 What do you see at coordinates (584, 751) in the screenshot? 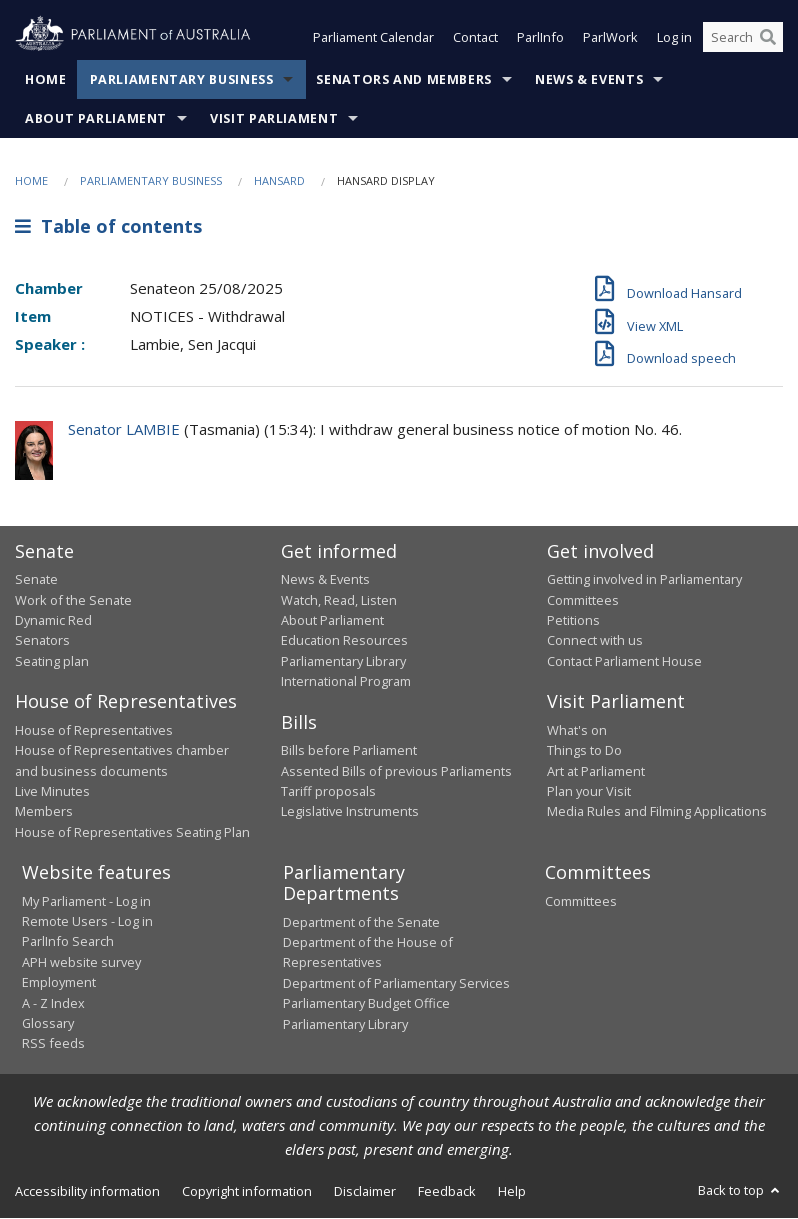
I see `Things to Do` at bounding box center [584, 751].